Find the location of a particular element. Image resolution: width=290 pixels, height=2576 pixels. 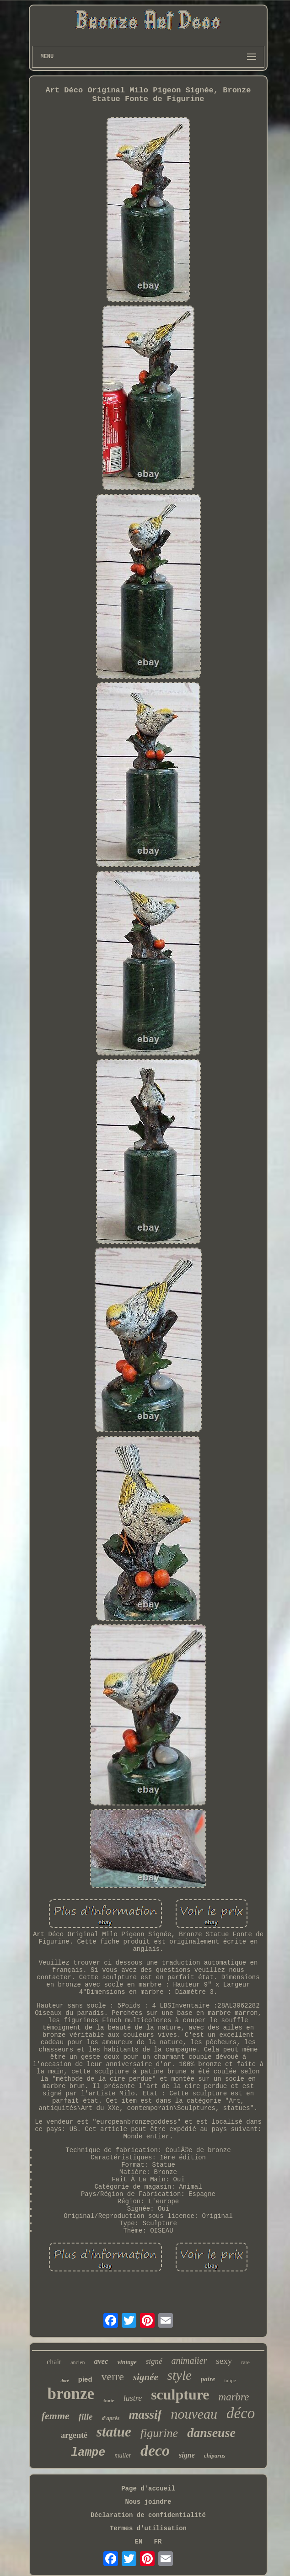

fonte is located at coordinates (108, 2400).